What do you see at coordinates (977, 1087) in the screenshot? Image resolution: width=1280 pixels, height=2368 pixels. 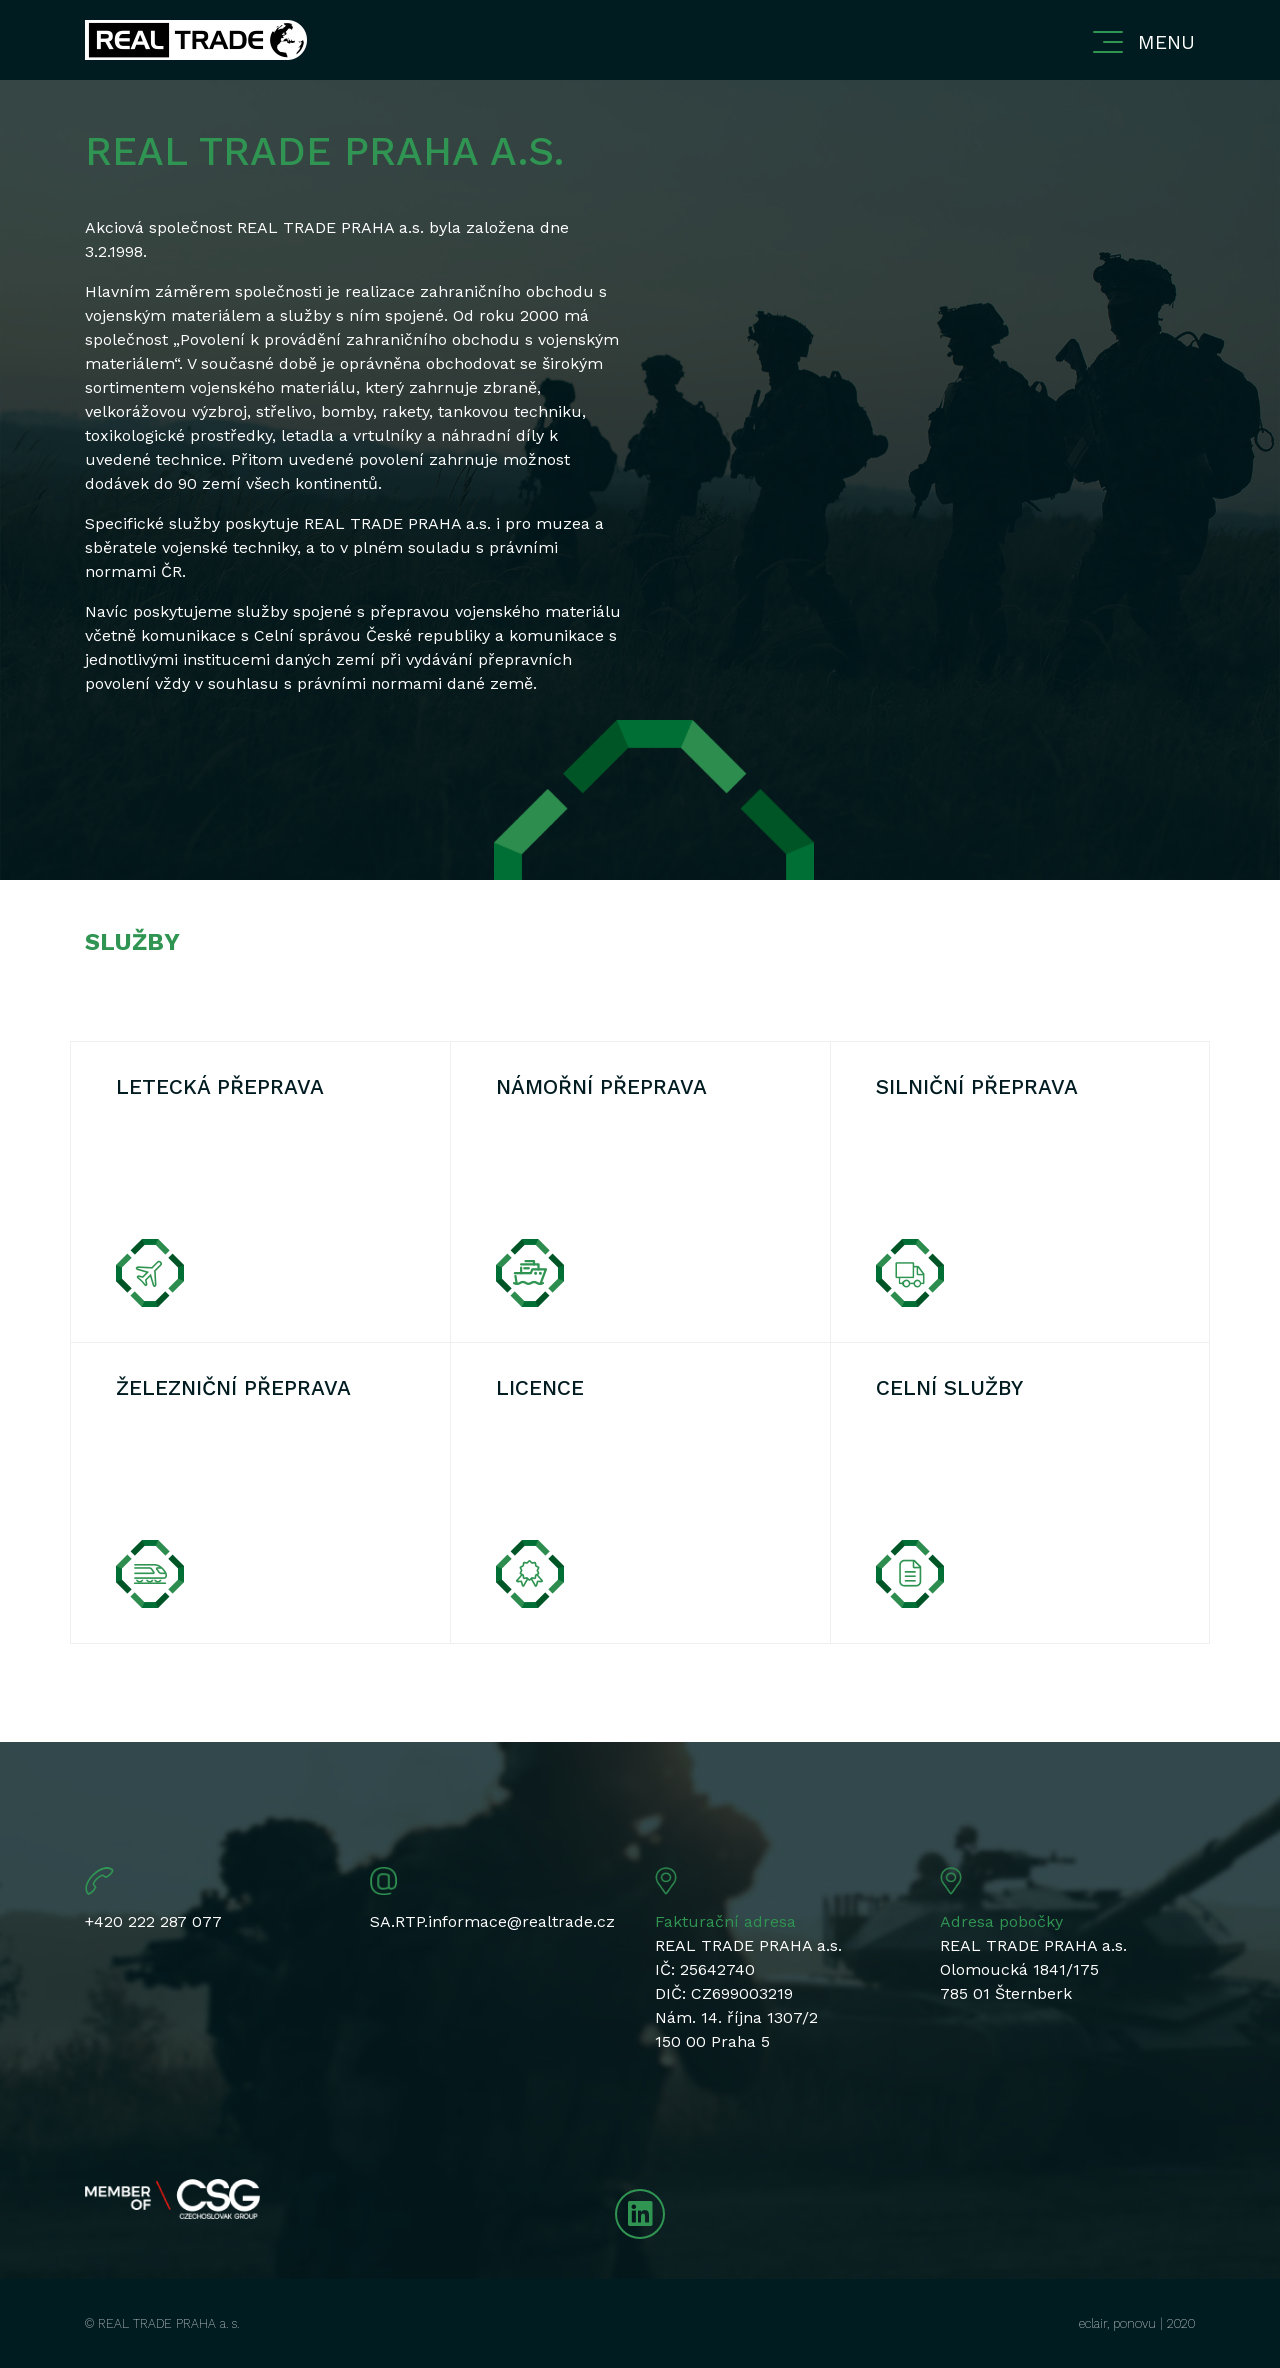 I see `Silniční přeprava` at bounding box center [977, 1087].